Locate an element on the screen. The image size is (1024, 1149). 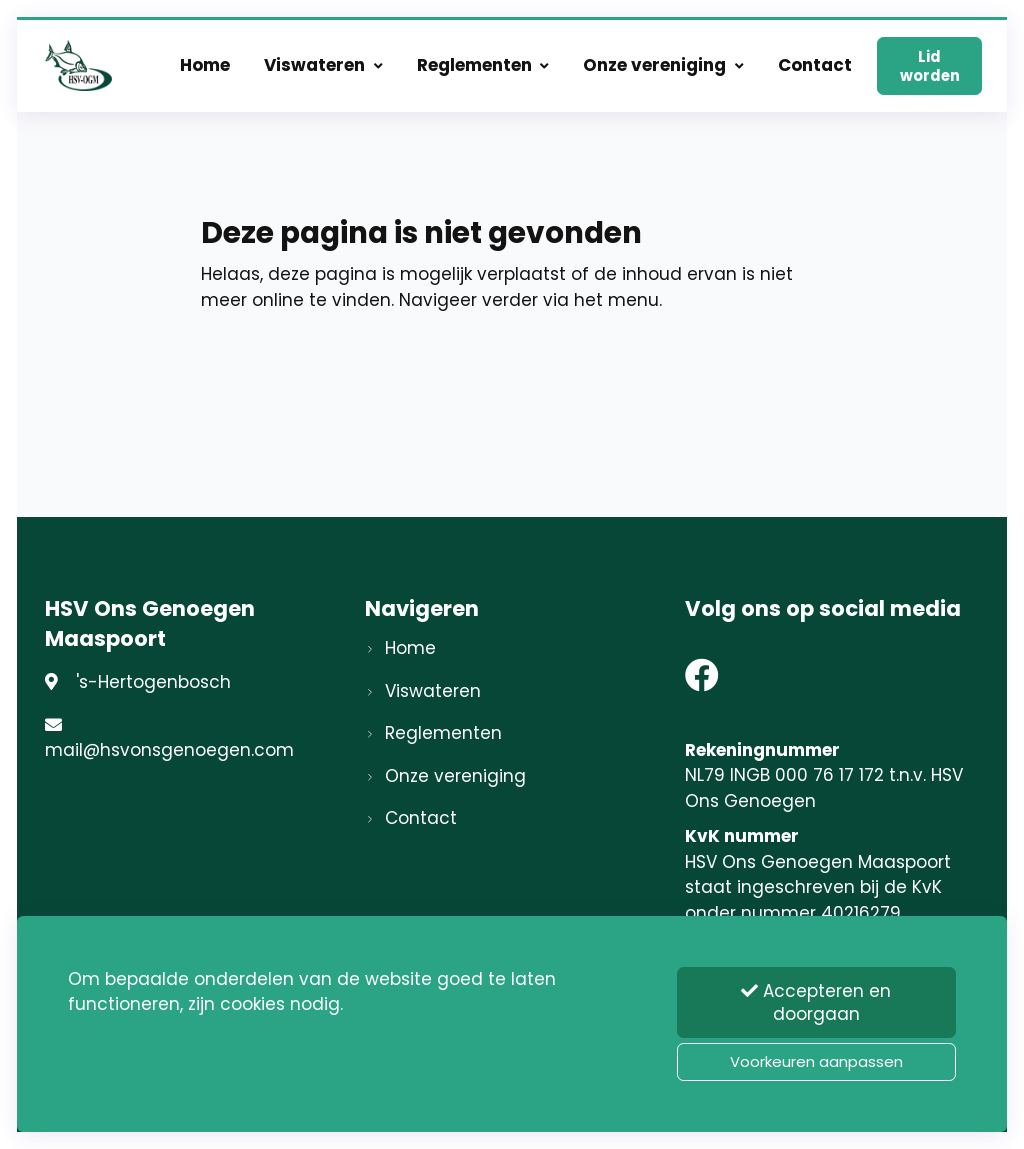
Home is located at coordinates (205, 65).